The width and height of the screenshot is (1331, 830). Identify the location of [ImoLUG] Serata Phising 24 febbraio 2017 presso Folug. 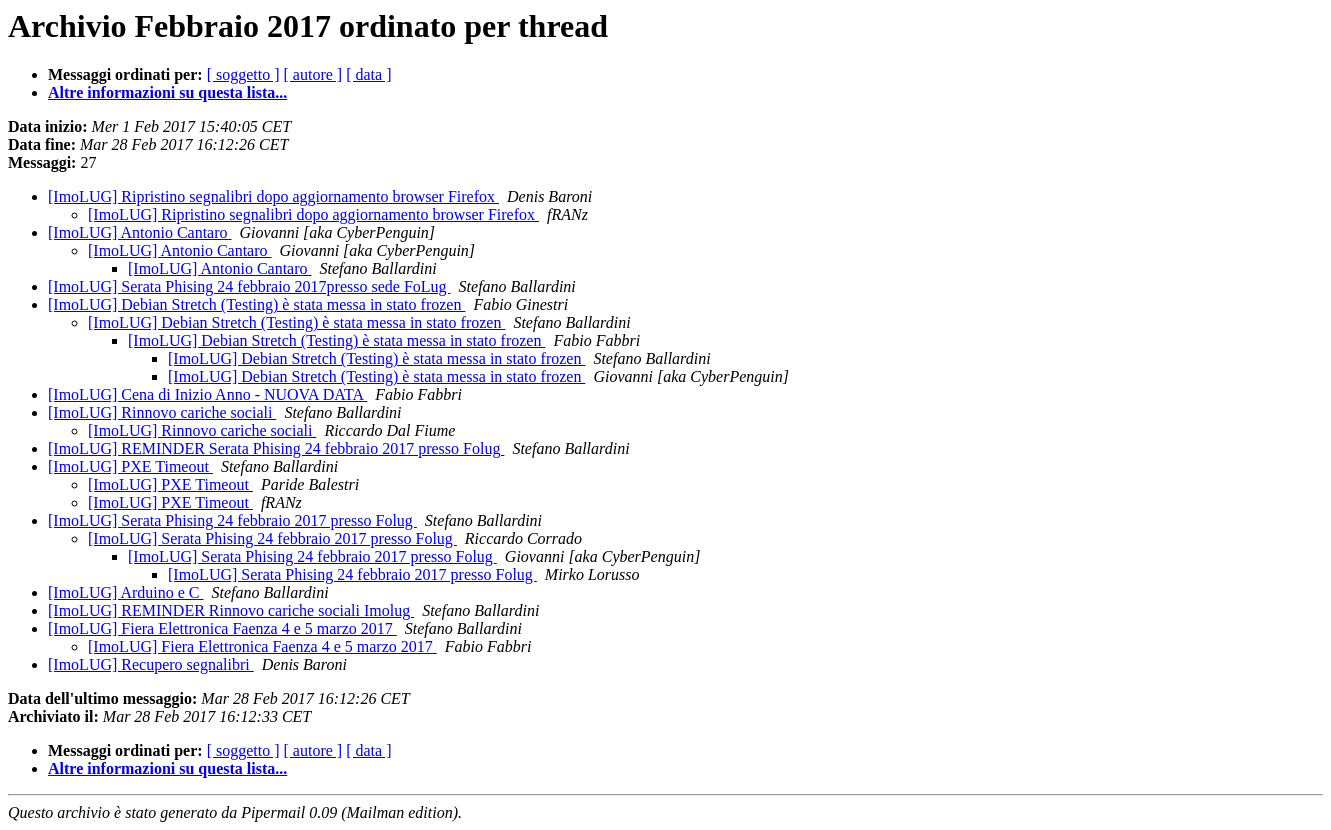
(232, 520).